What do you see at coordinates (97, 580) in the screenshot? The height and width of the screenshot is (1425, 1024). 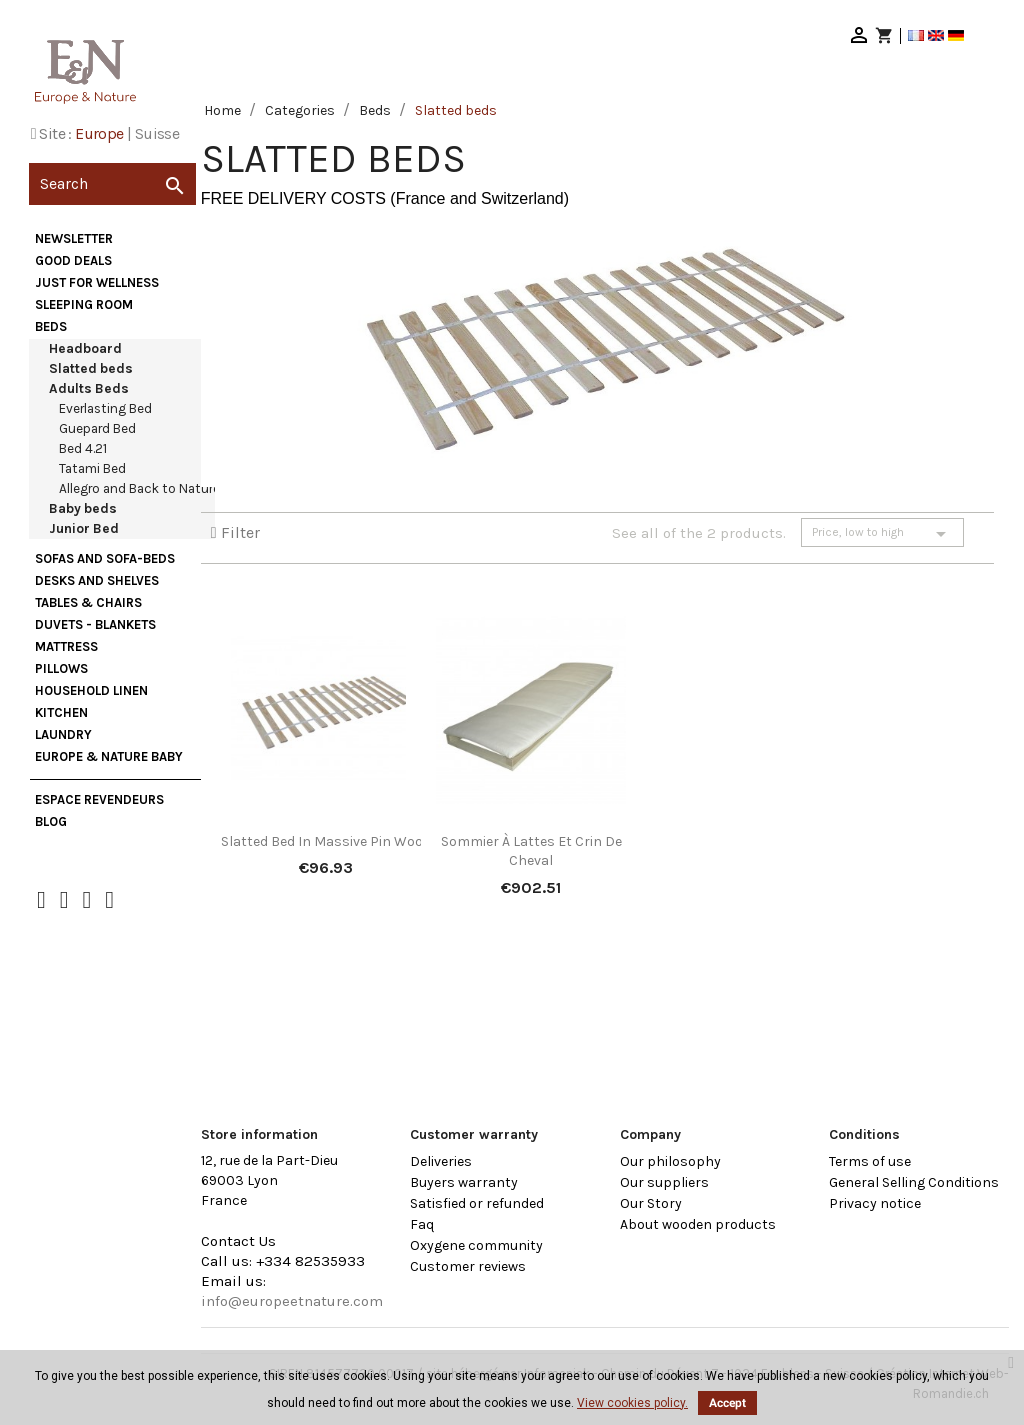 I see `Desks and Shelves` at bounding box center [97, 580].